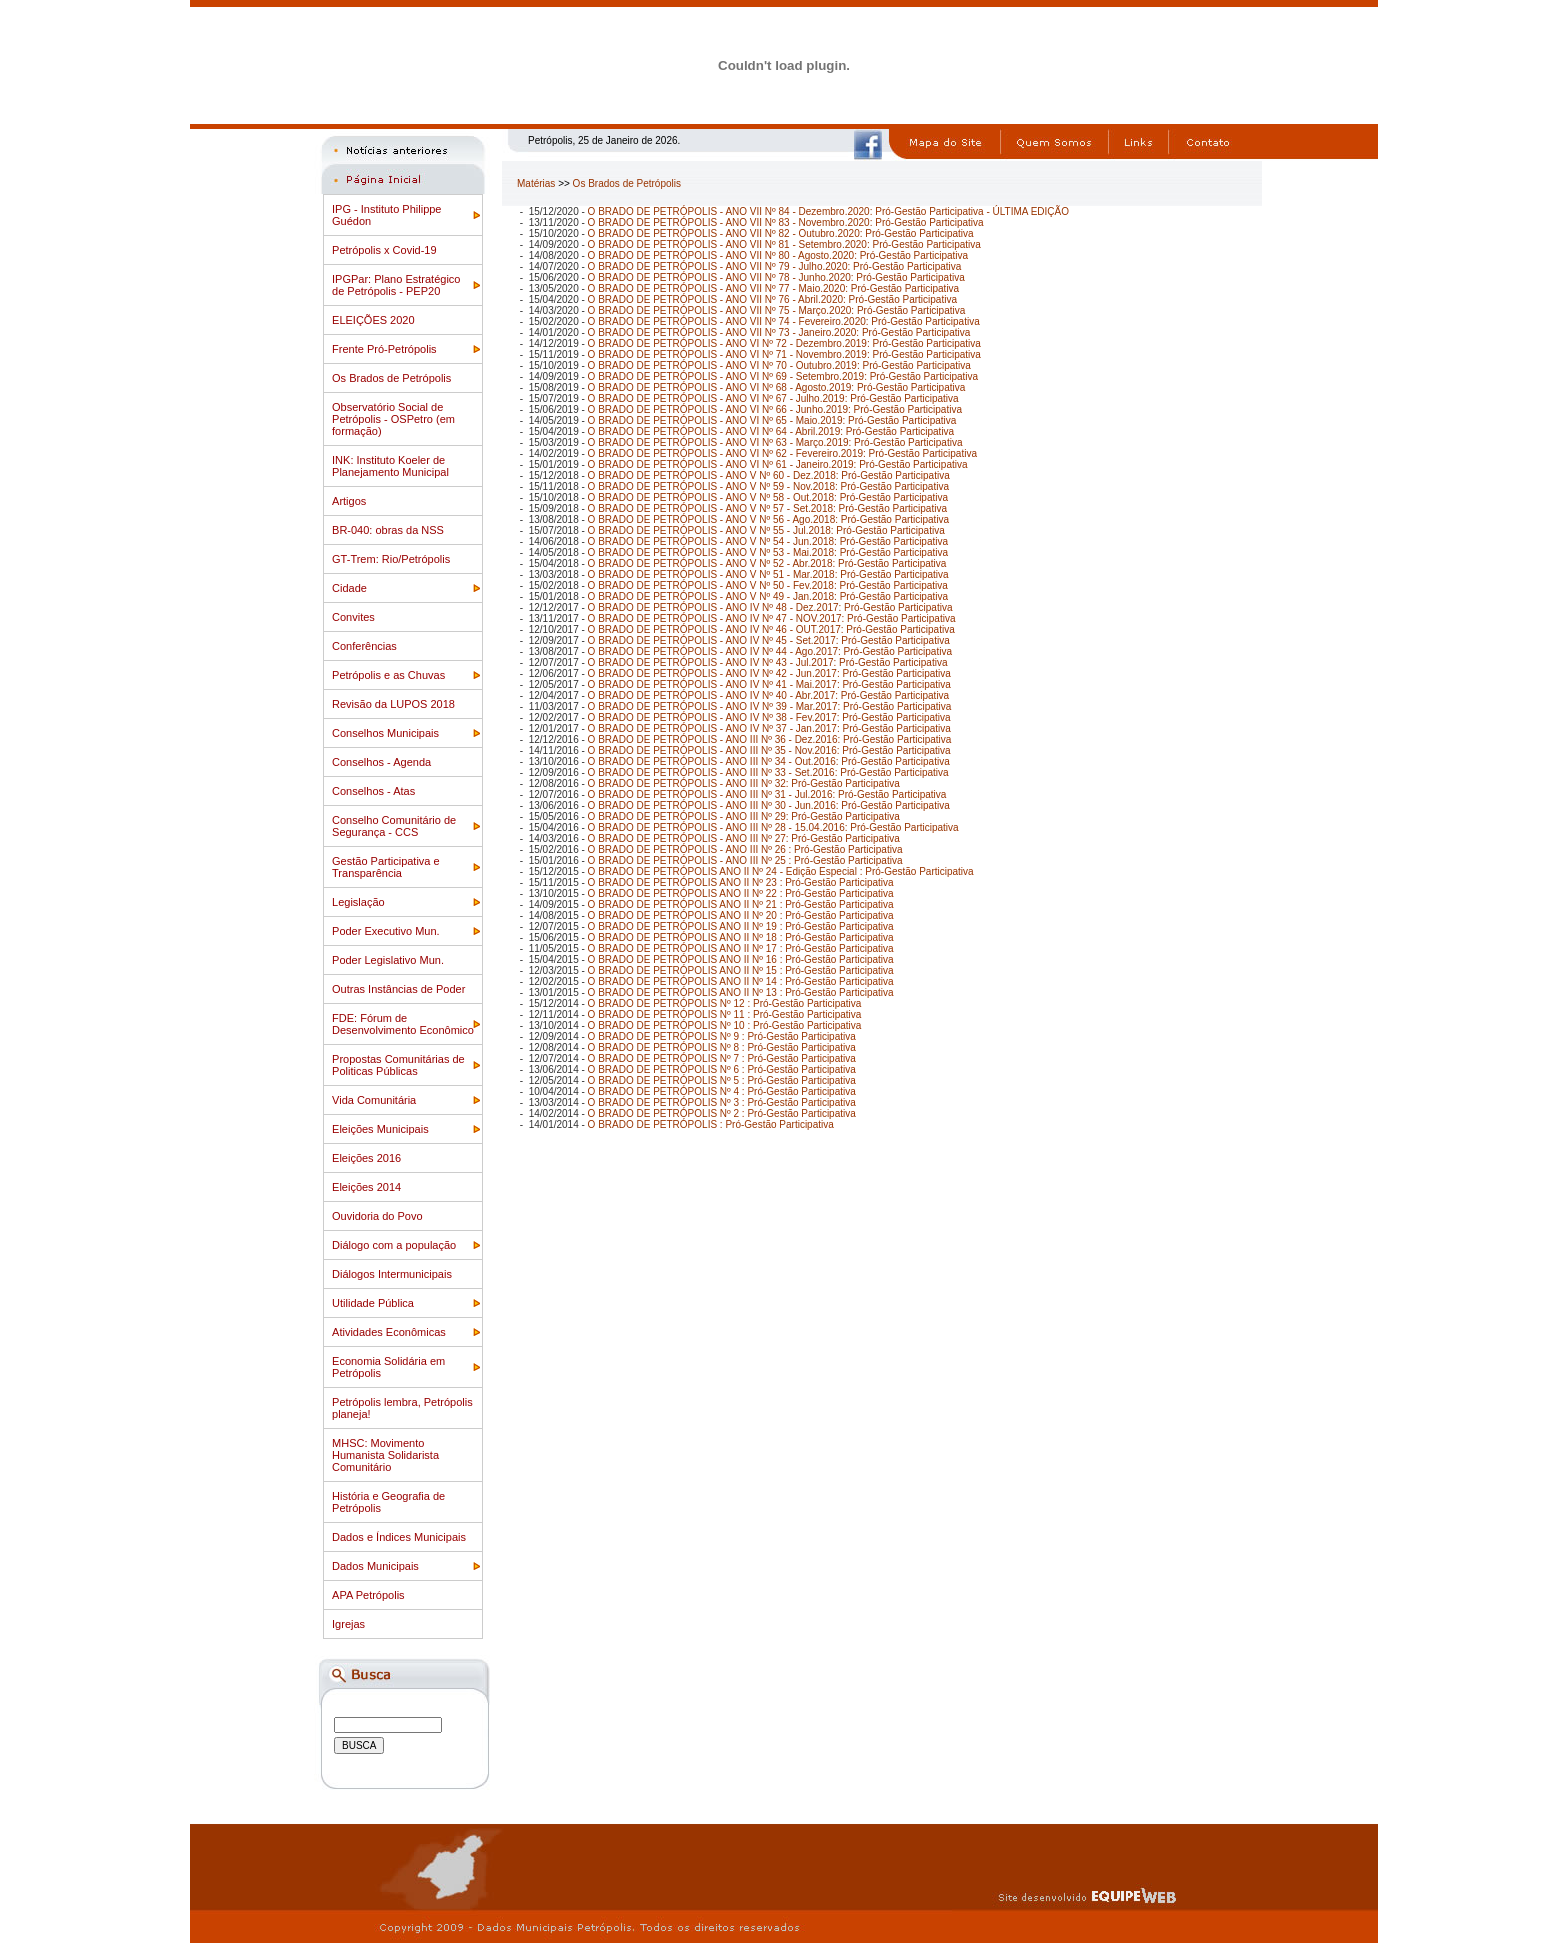 This screenshot has height=1943, width=1568. Describe the element at coordinates (784, 343) in the screenshot. I see `O BRADO DE PETRÓPOLIS - ANO VI Nº 72 - Dezembro.2019: Pró-Gestão Participativa` at that location.